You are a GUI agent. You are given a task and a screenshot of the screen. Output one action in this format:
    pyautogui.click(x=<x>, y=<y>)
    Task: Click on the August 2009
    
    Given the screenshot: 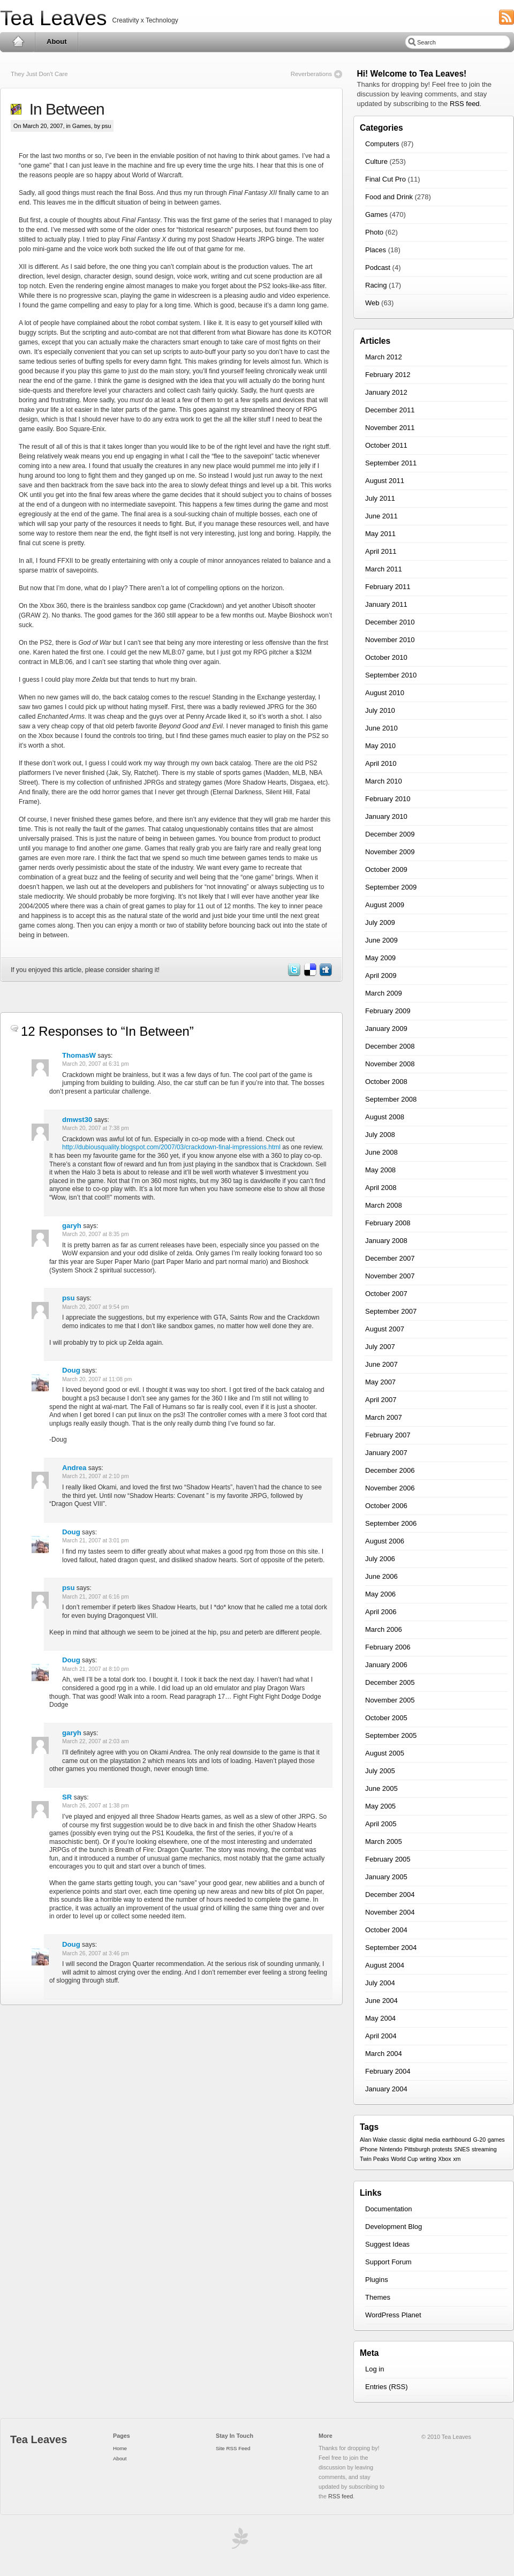 What is the action you would take?
    pyautogui.click(x=384, y=905)
    